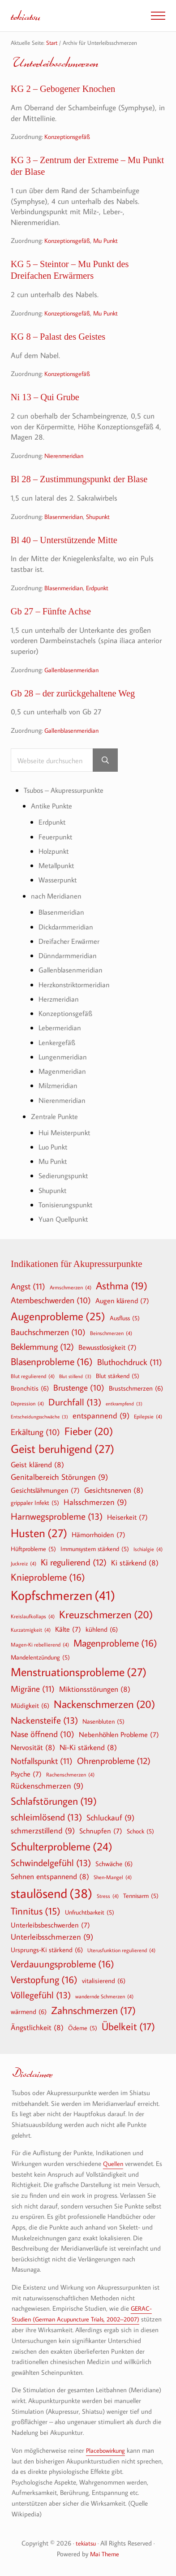 This screenshot has height=2576, width=176. Describe the element at coordinates (26, 1772) in the screenshot. I see `Psyche [Psyche (7 Einträge)]` at that location.